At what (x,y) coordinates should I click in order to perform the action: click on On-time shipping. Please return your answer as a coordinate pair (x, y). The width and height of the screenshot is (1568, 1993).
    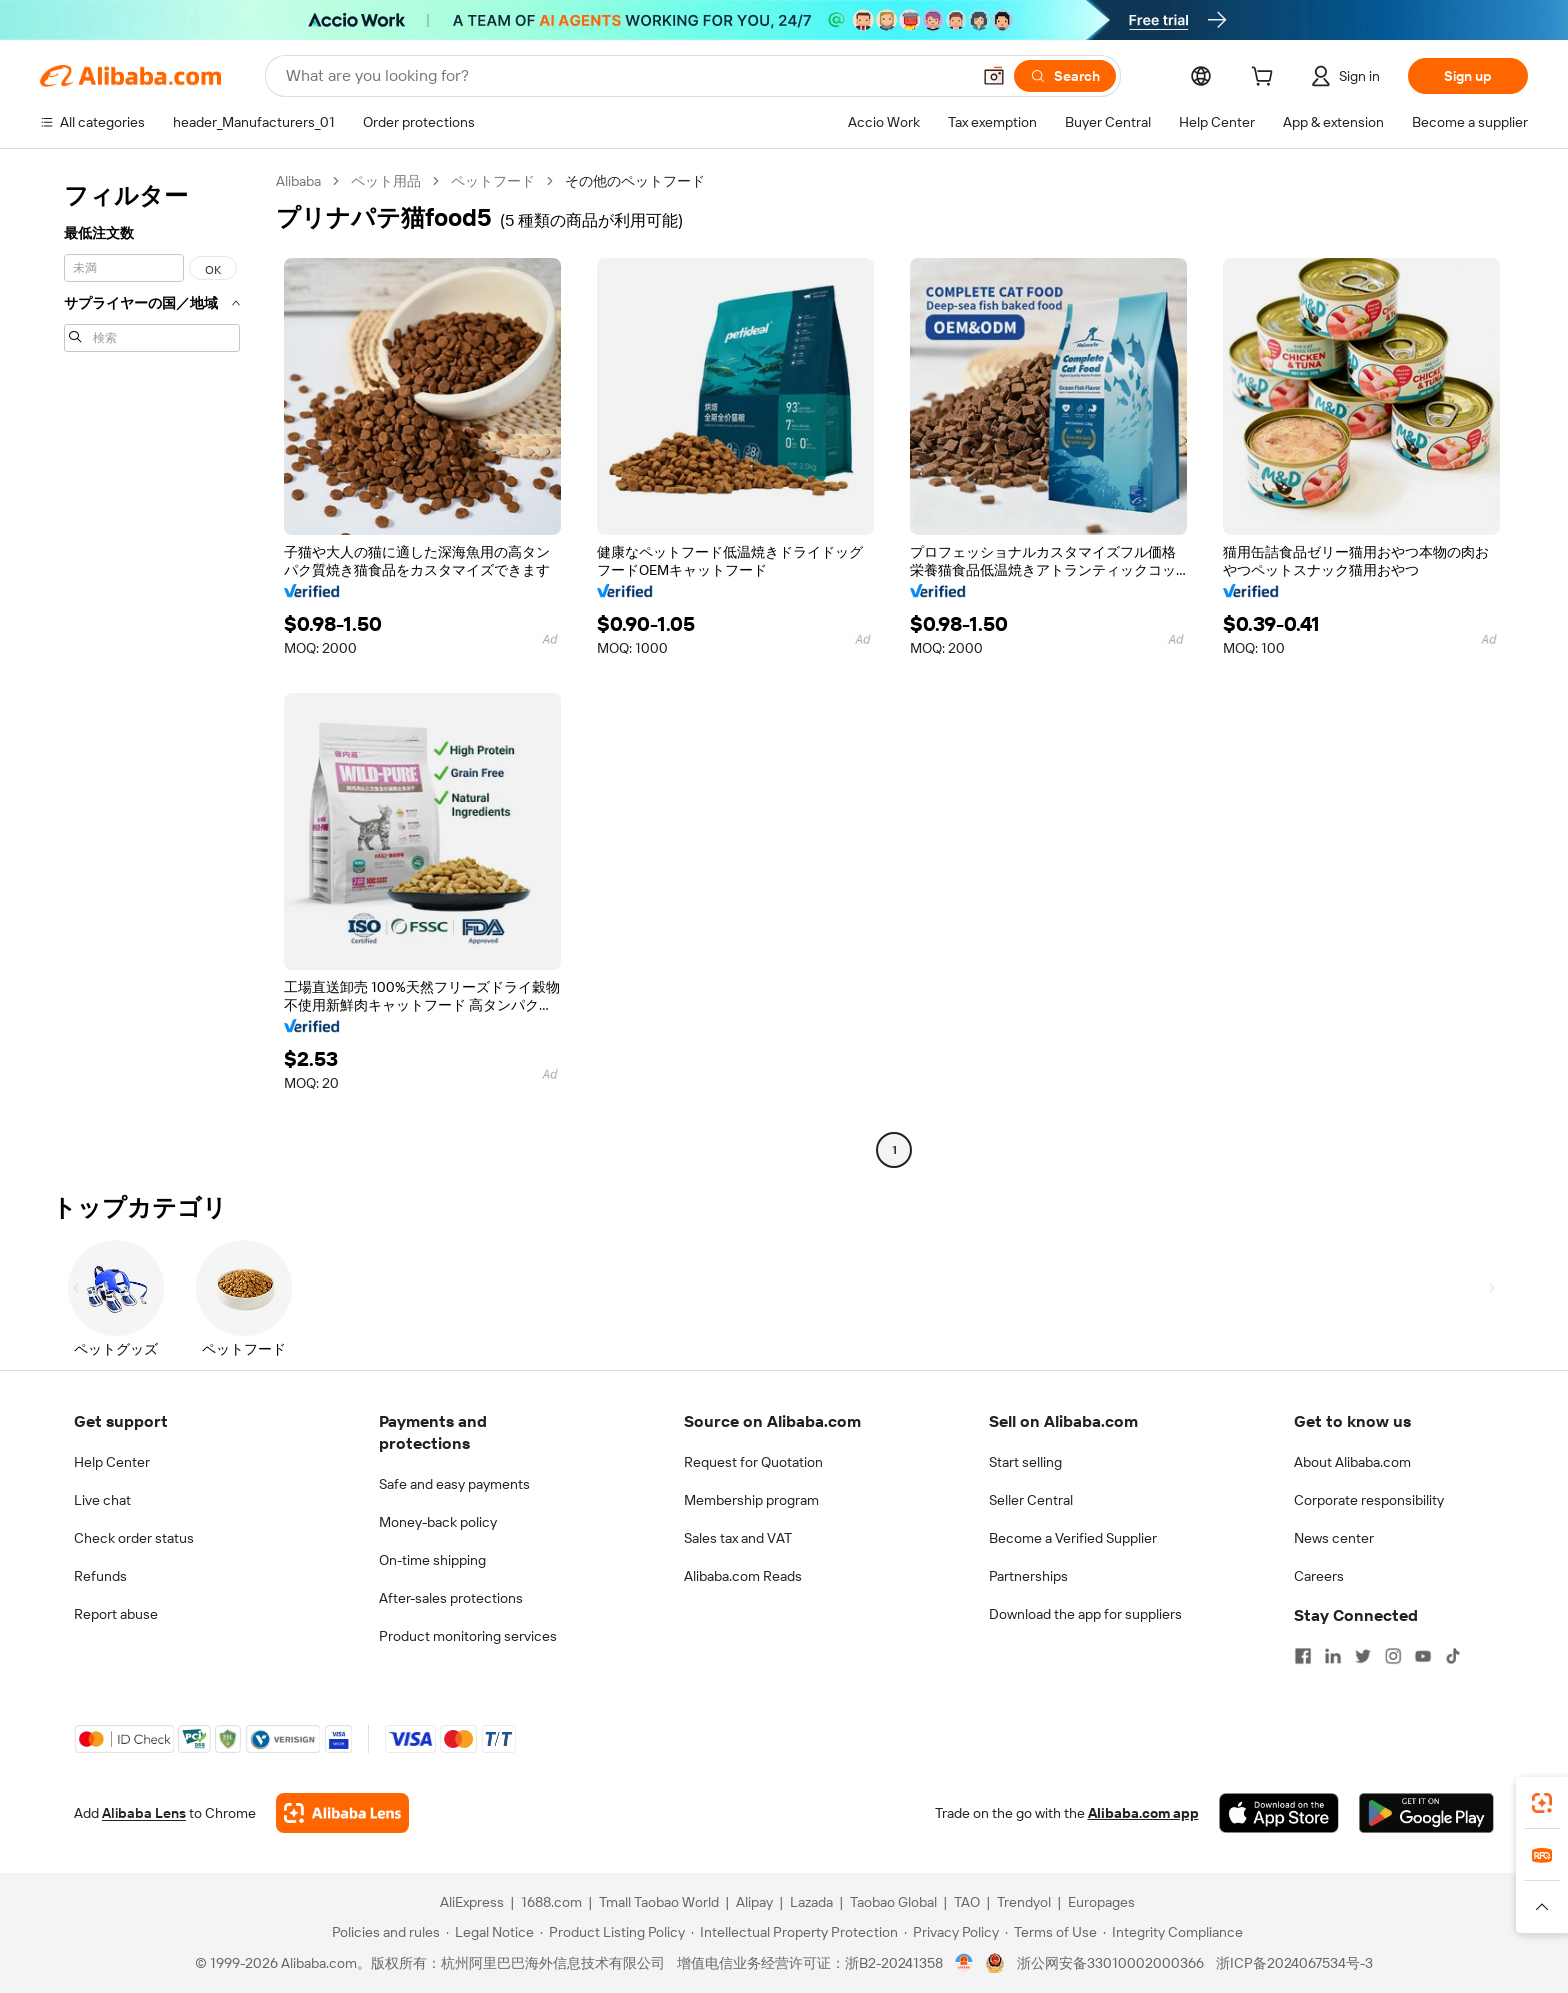
    Looking at the image, I should click on (432, 1560).